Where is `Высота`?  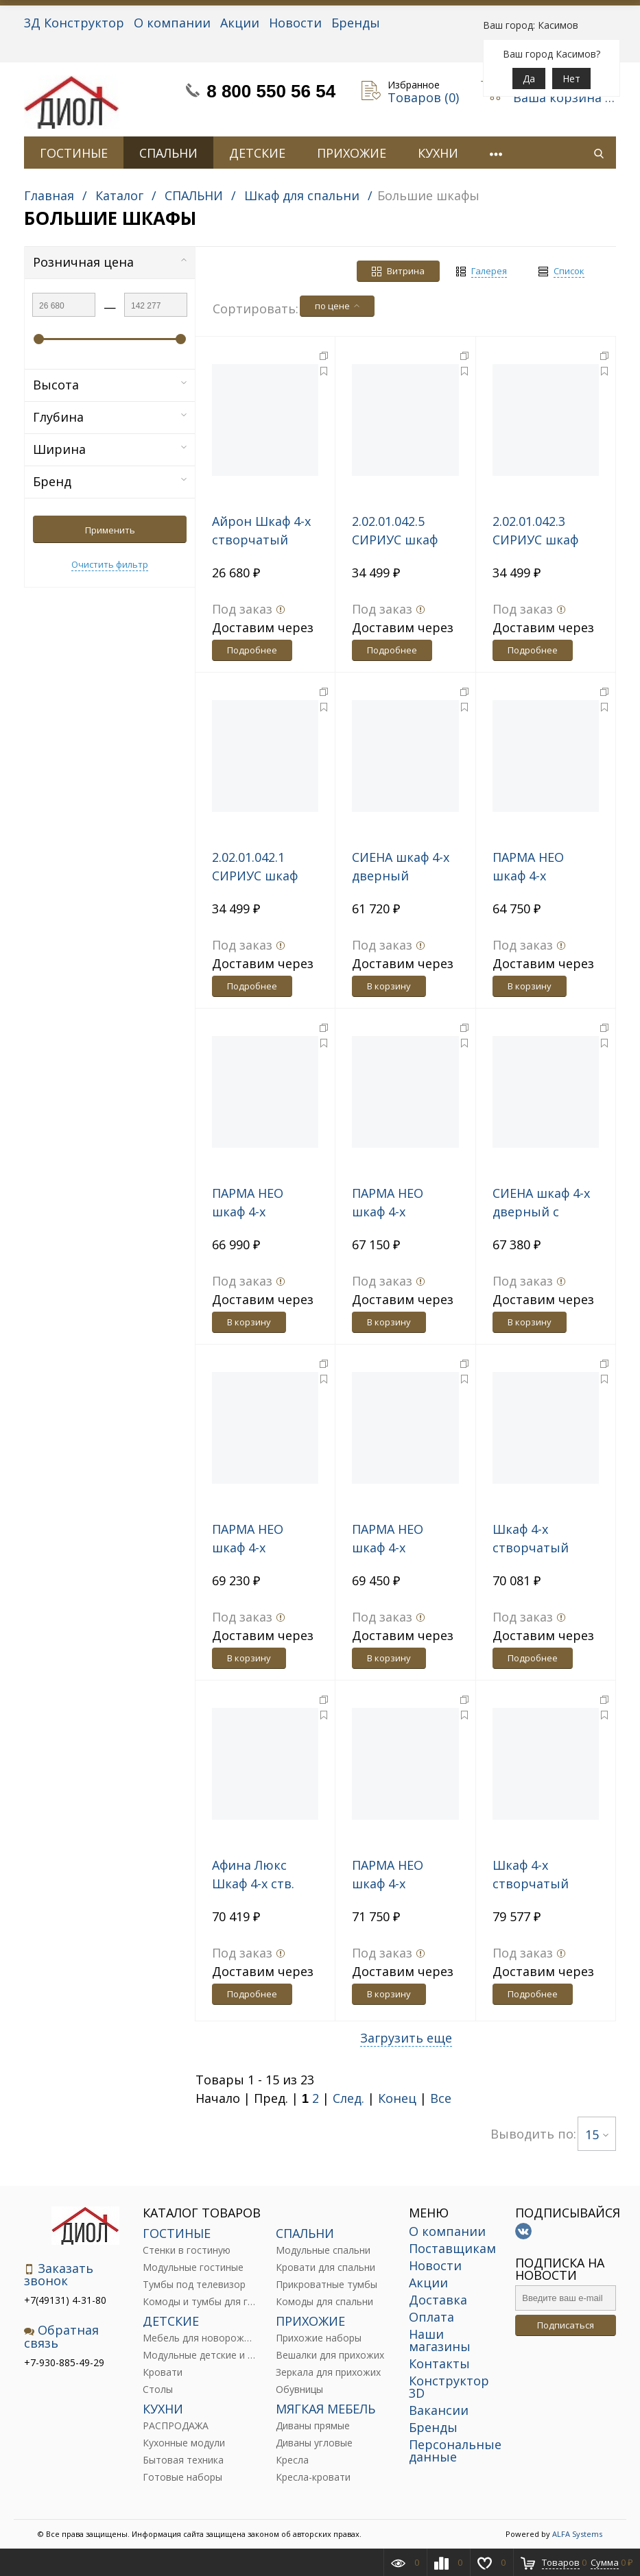 Высота is located at coordinates (110, 384).